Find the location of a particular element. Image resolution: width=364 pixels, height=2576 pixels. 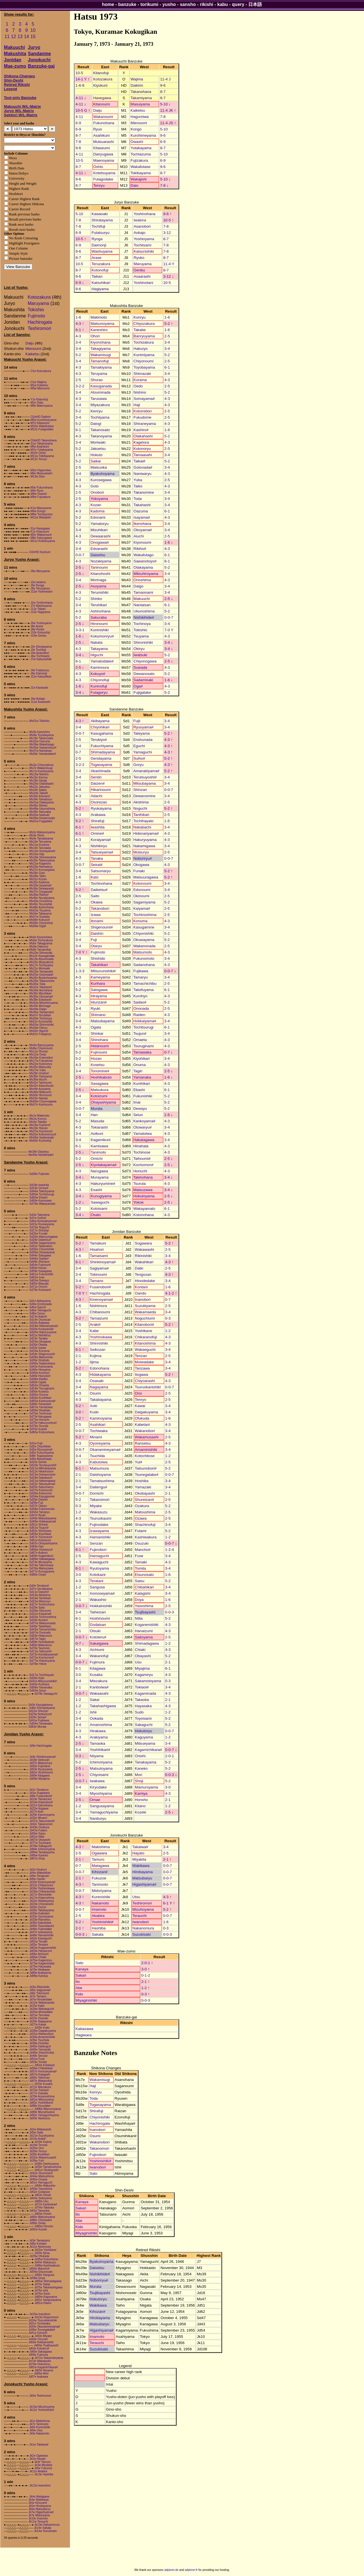

Ofukuda is located at coordinates (142, 1418).